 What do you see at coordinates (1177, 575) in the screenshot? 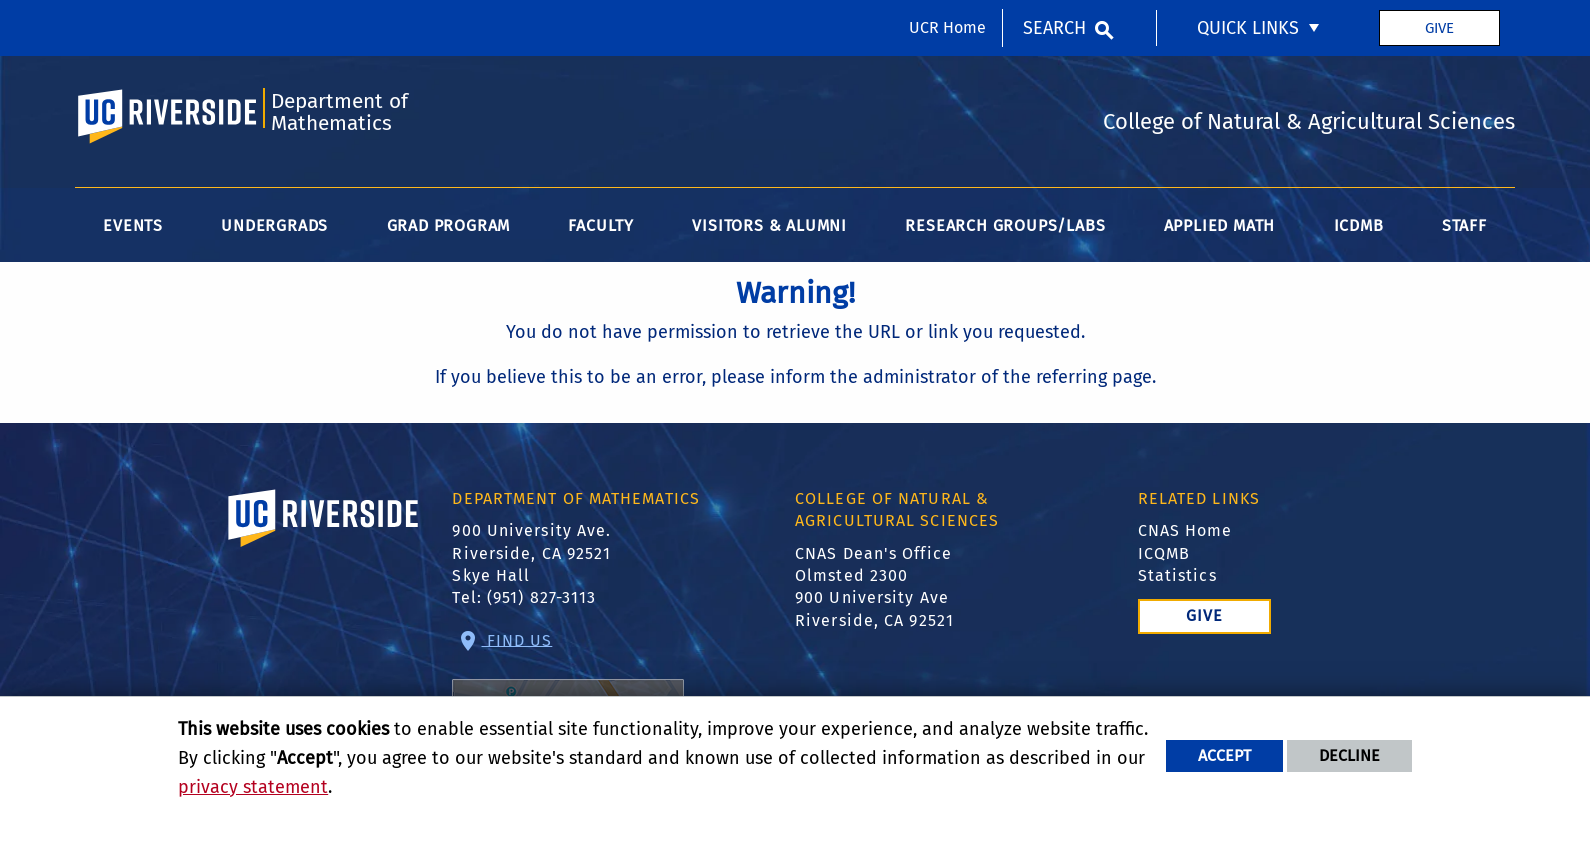
I see `Statistics` at bounding box center [1177, 575].